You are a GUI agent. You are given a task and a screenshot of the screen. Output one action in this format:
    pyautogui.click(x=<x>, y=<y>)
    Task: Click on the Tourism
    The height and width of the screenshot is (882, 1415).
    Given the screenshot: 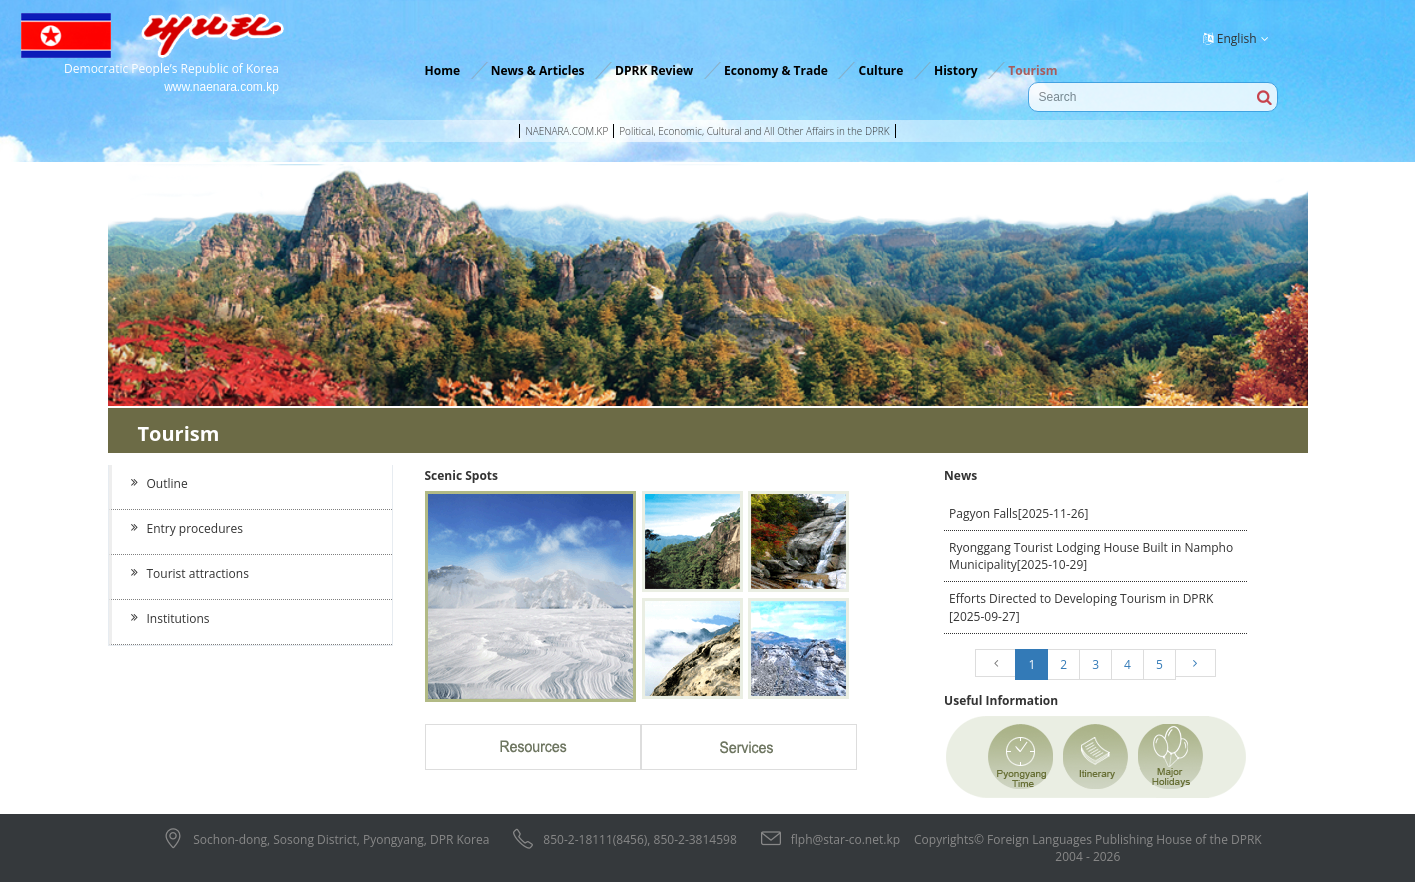 What is the action you would take?
    pyautogui.click(x=1032, y=70)
    